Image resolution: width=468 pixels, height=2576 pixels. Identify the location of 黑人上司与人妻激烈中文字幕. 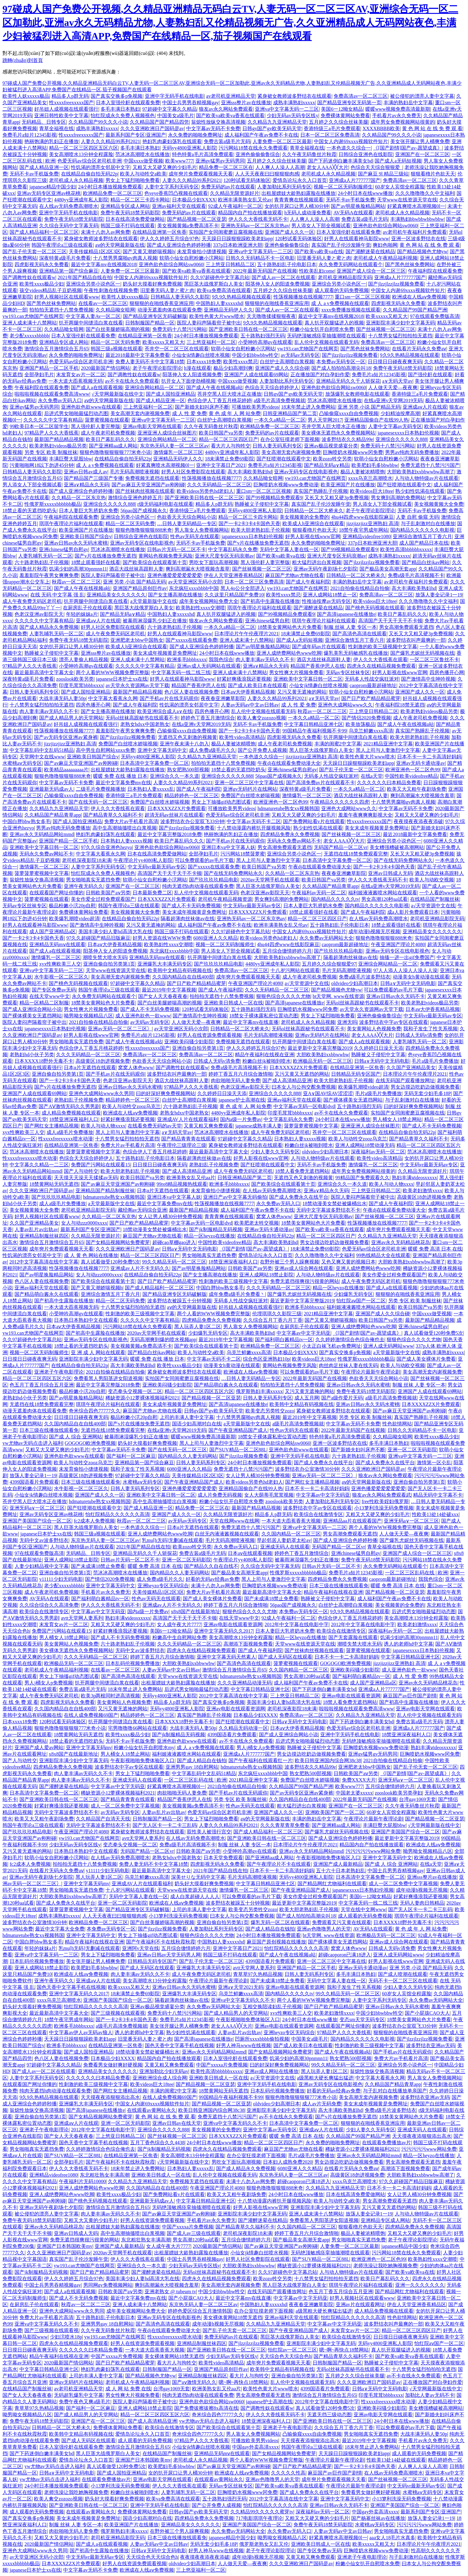
(388, 750).